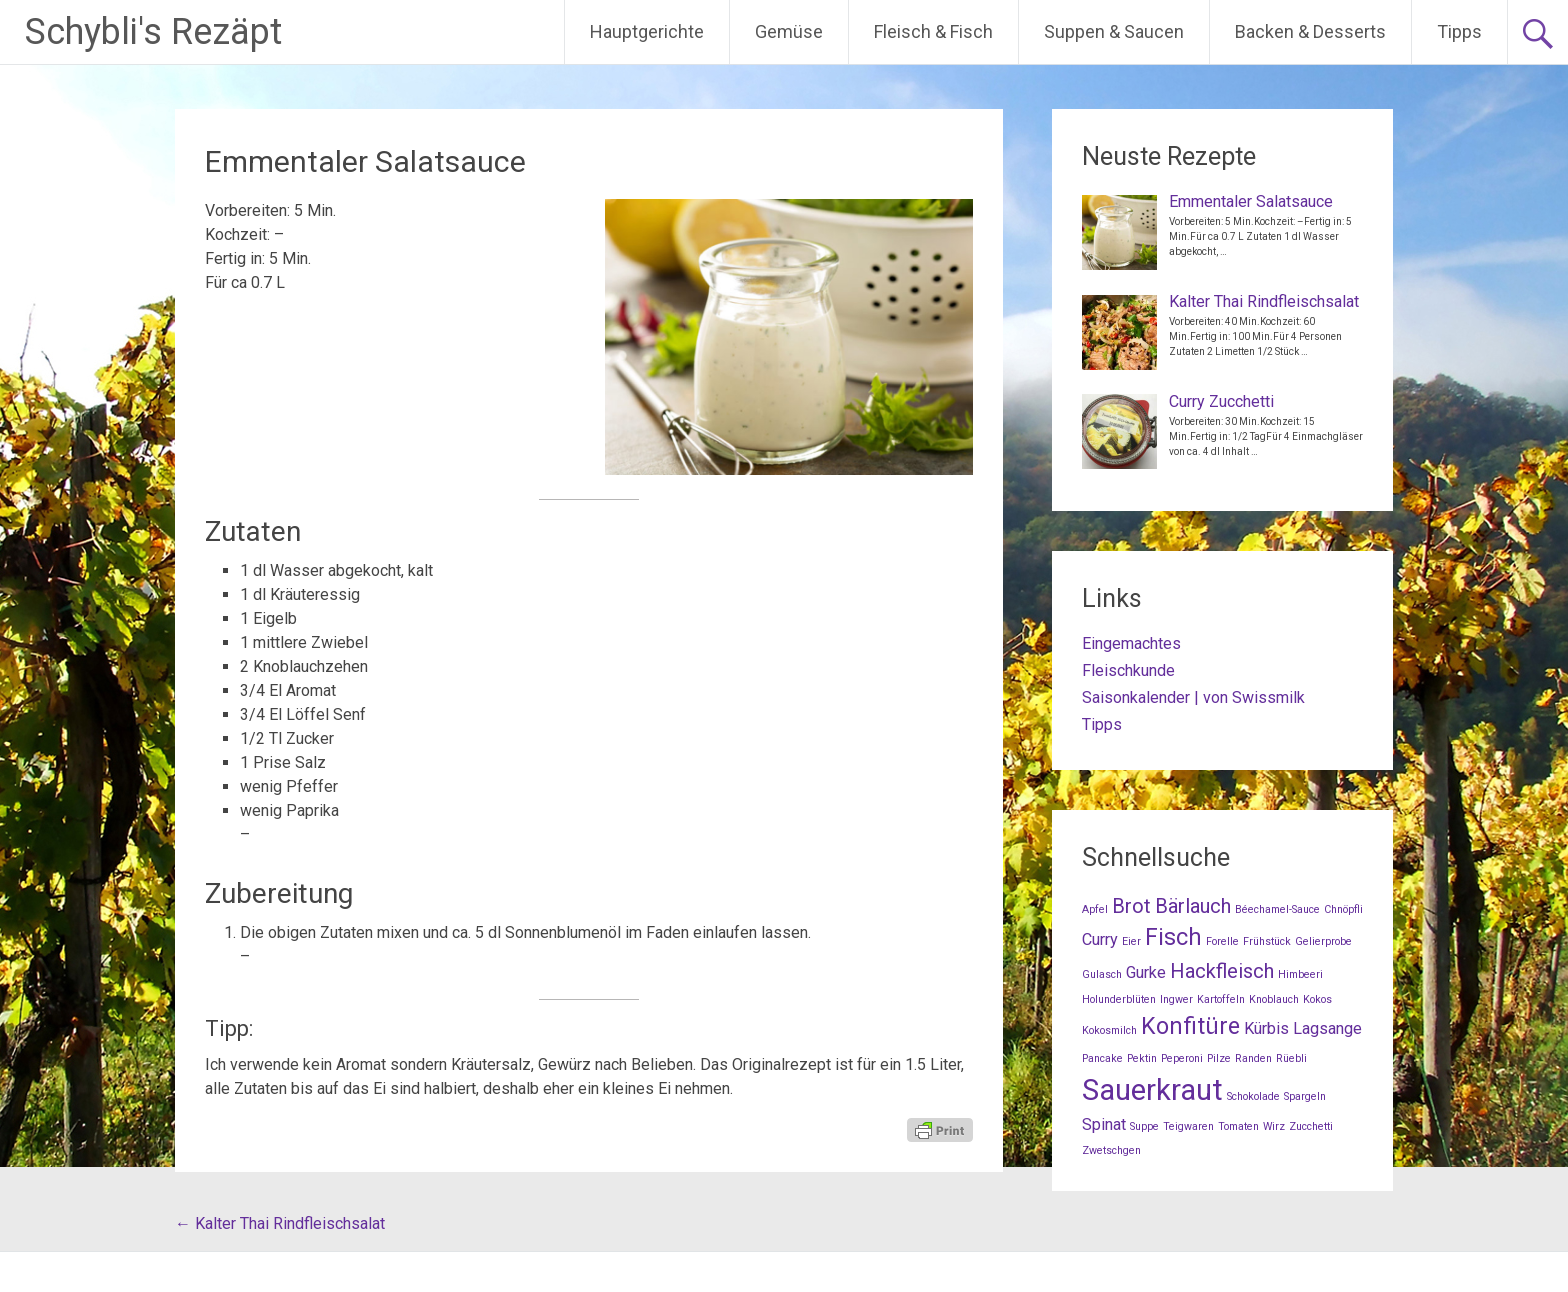  Describe the element at coordinates (1131, 906) in the screenshot. I see `Brot [Brot (3 Einträge)]` at that location.